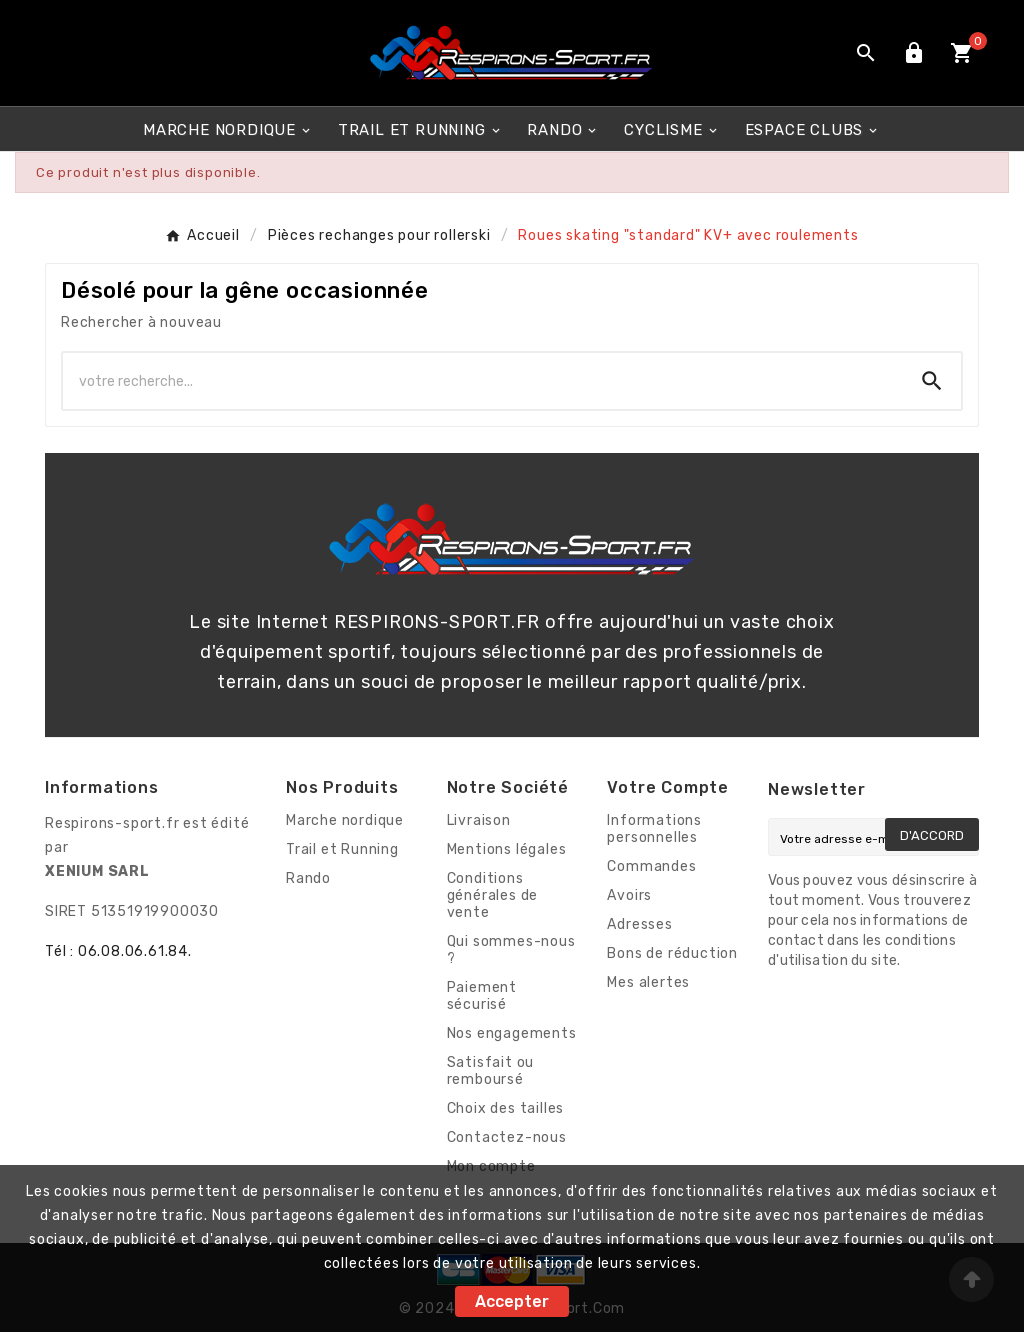  What do you see at coordinates (345, 820) in the screenshot?
I see `Marche nordique` at bounding box center [345, 820].